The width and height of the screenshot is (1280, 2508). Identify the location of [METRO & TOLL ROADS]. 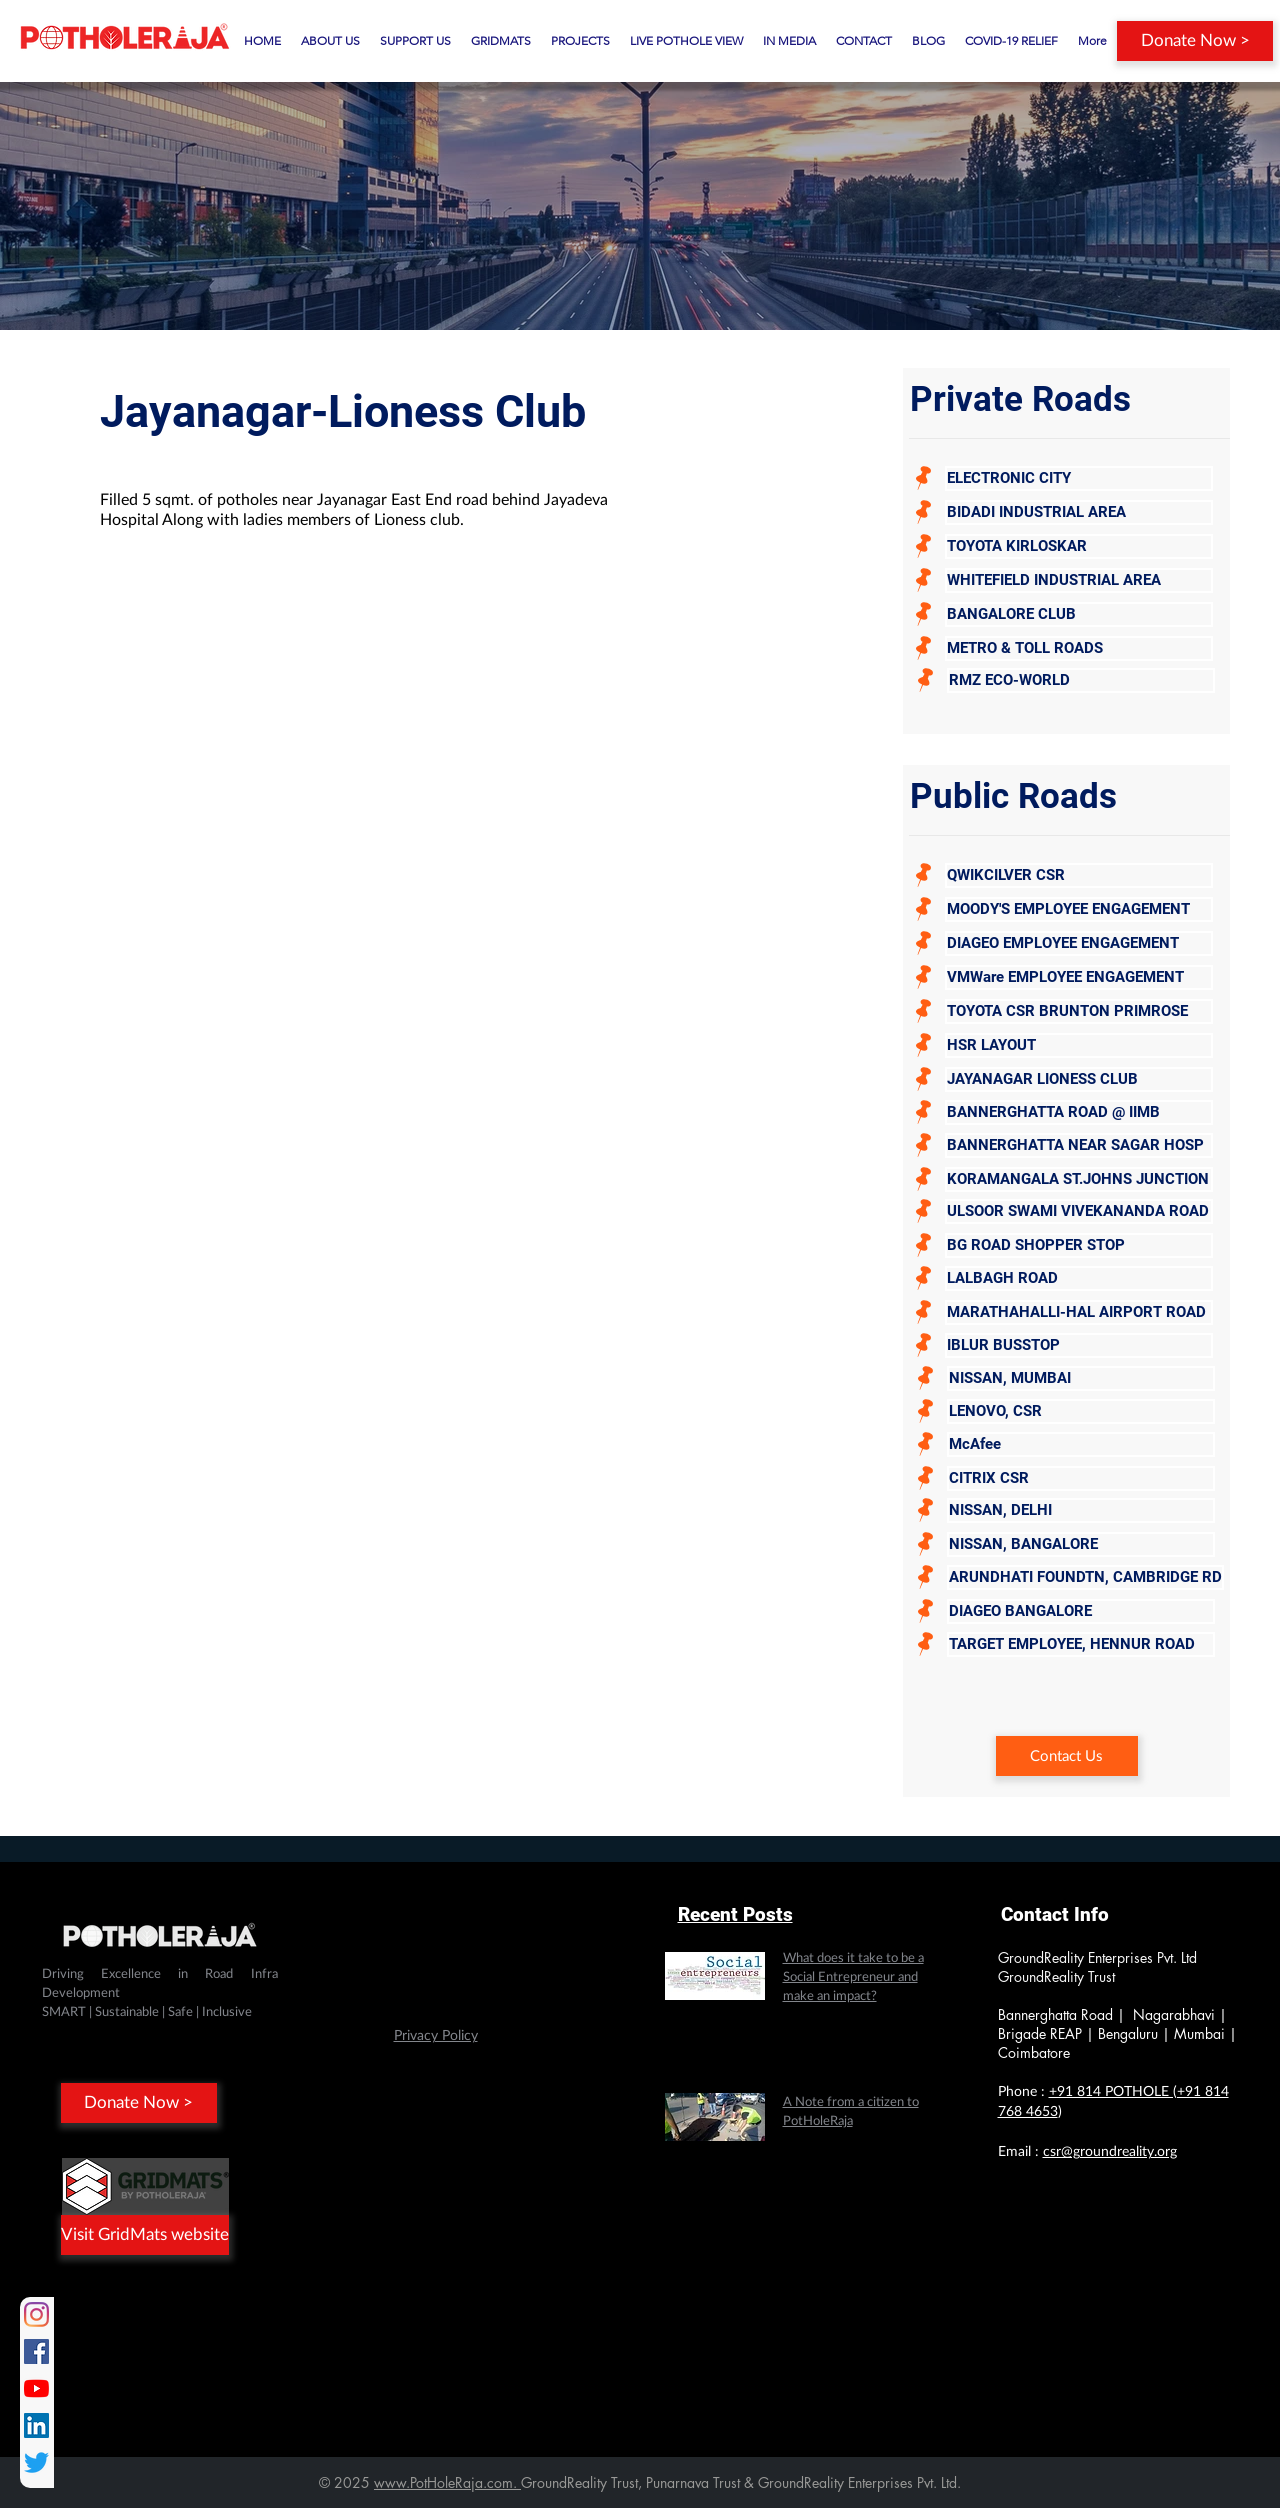
(1079, 648).